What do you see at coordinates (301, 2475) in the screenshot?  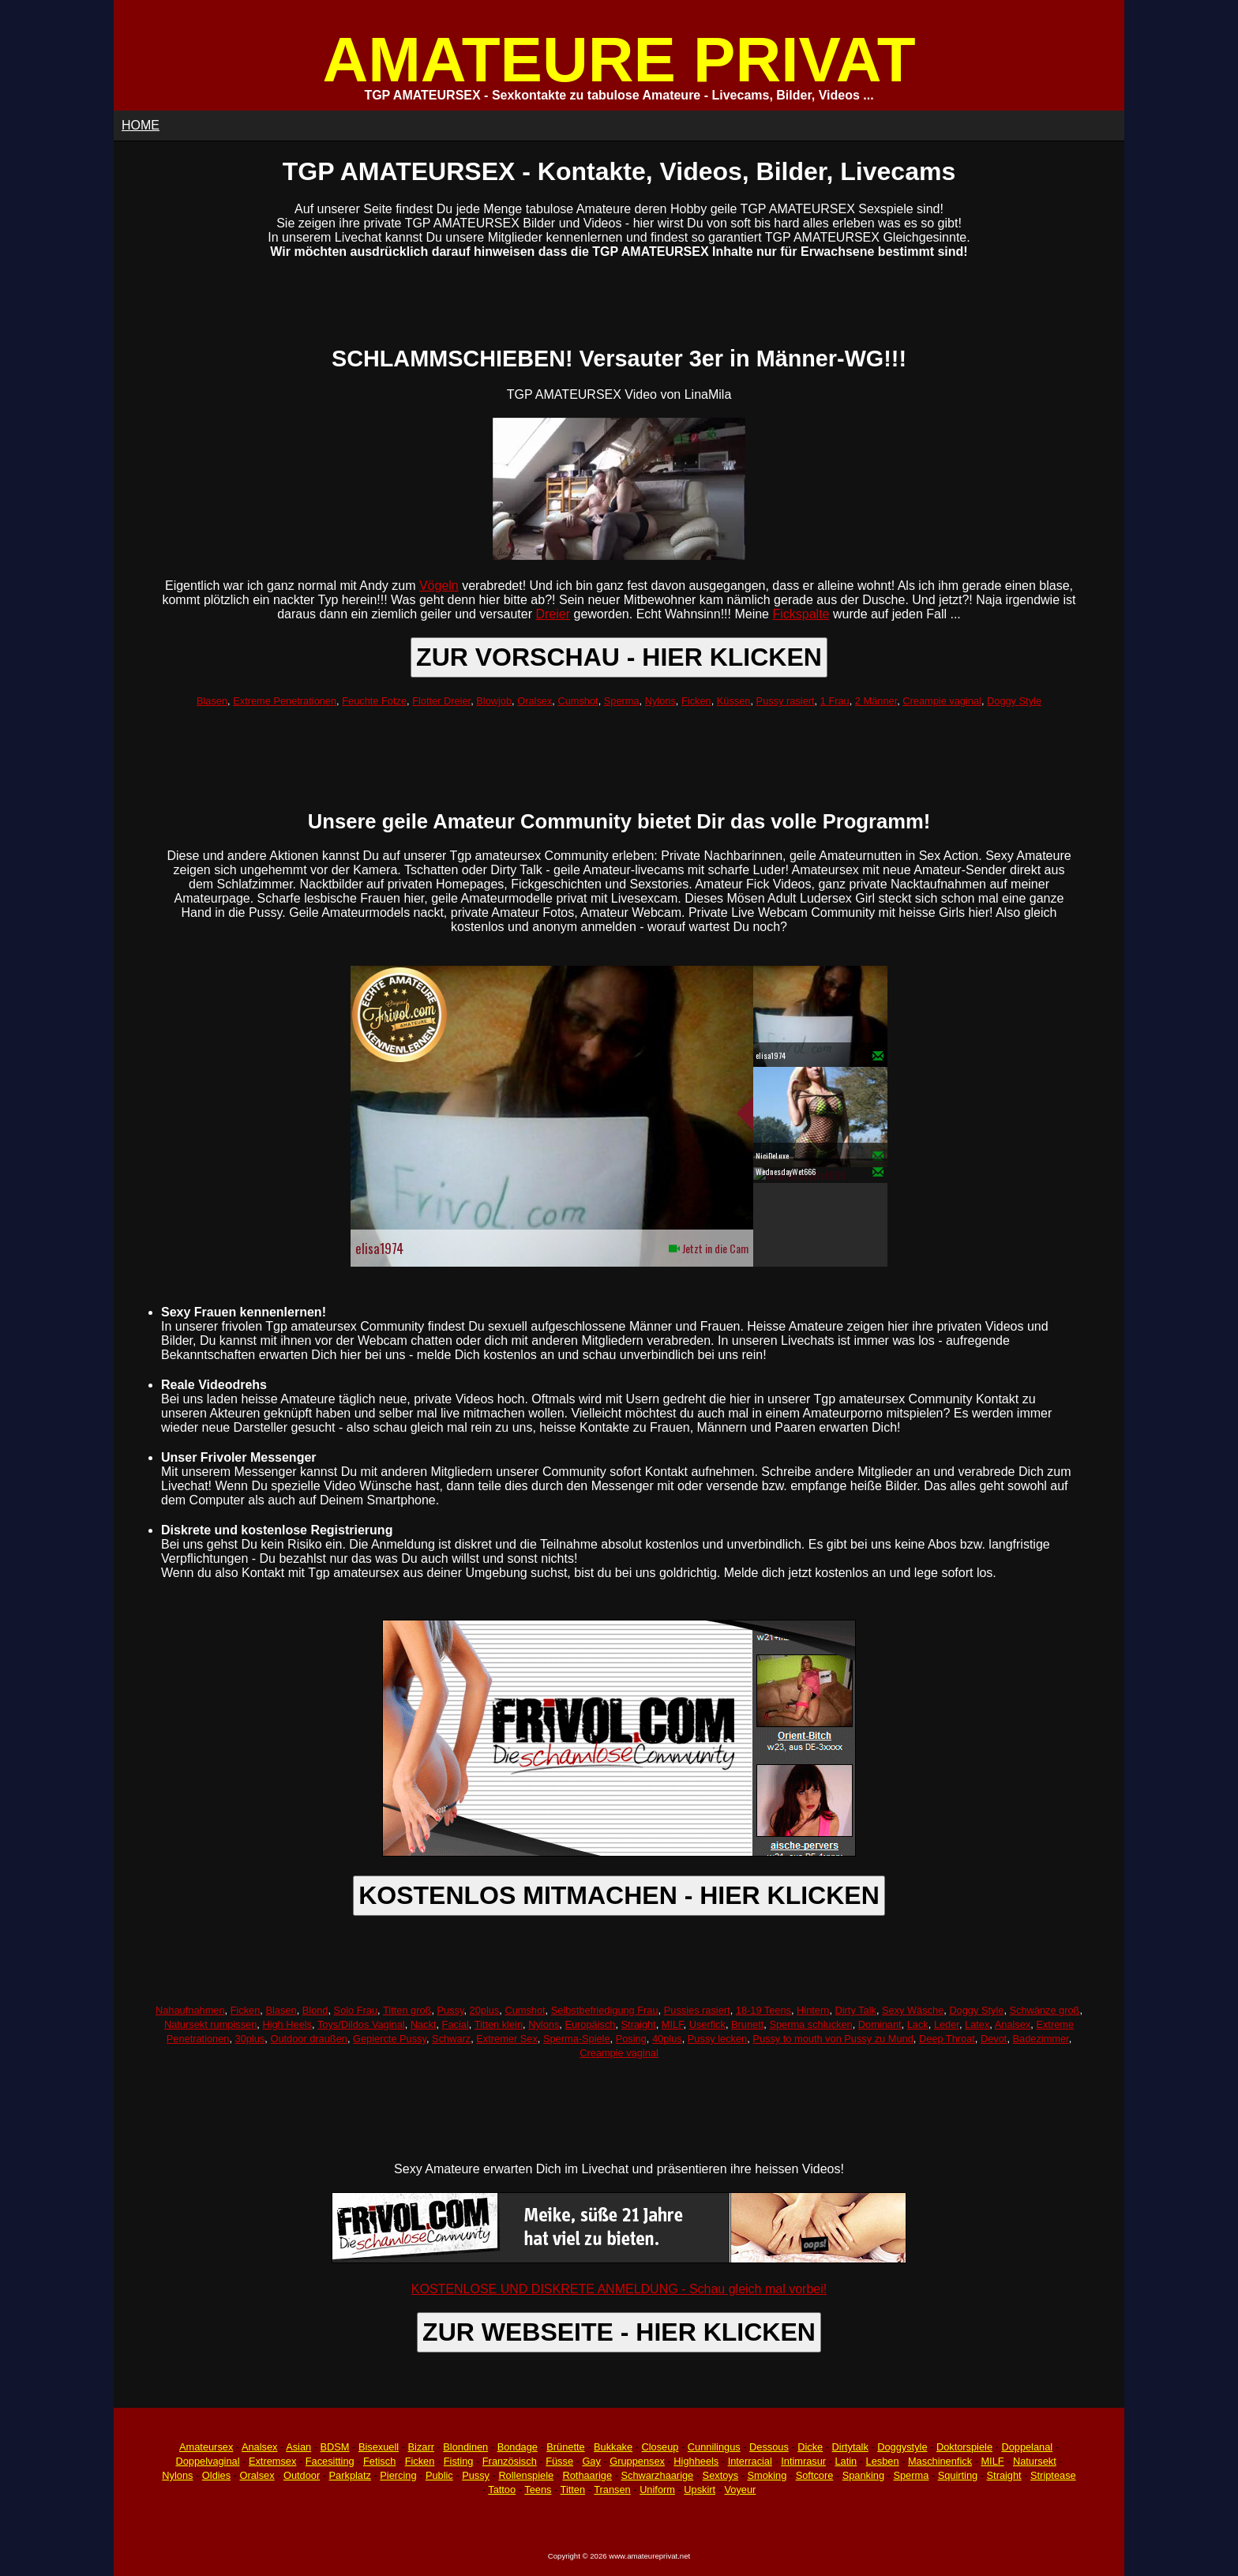 I see `Outdoor` at bounding box center [301, 2475].